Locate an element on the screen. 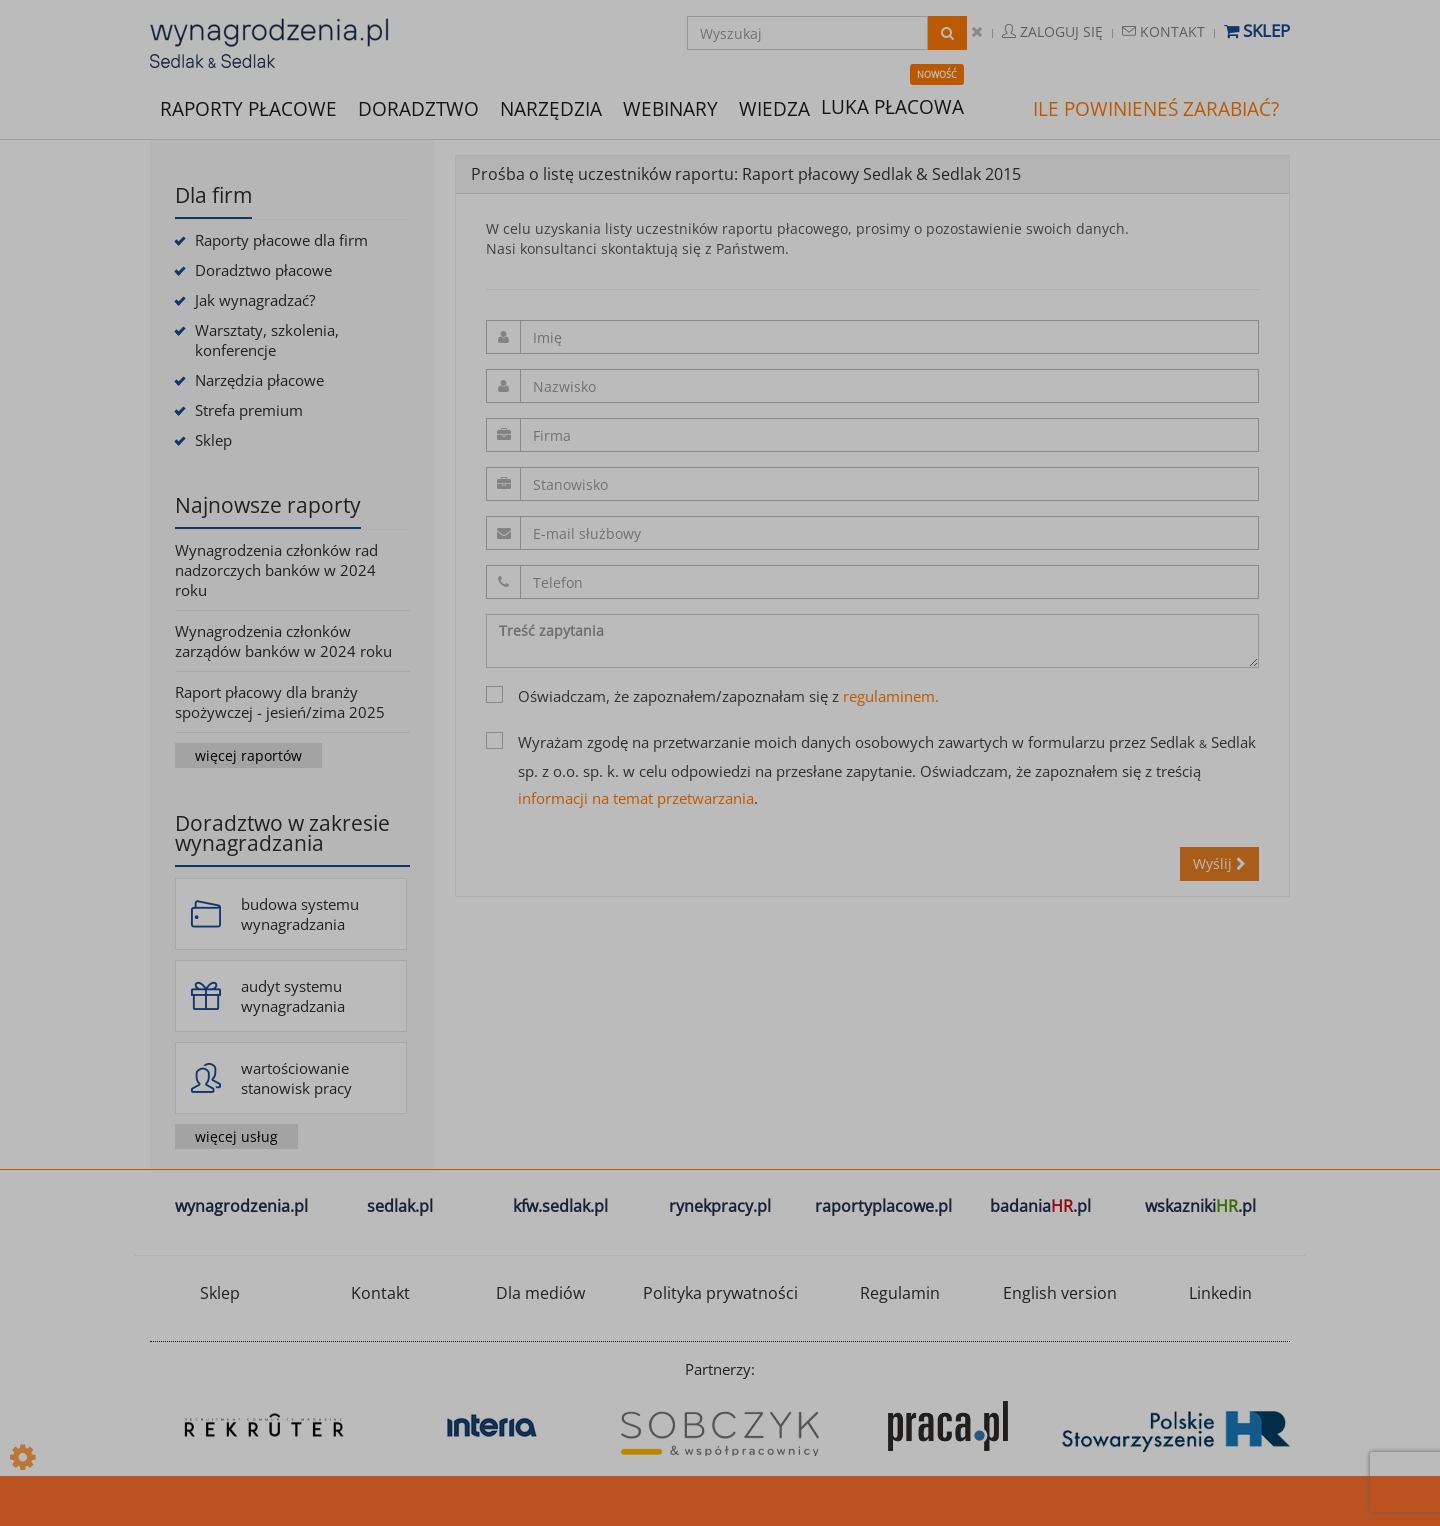 The image size is (1440, 1526). rynekpracy.pl is located at coordinates (720, 1206).